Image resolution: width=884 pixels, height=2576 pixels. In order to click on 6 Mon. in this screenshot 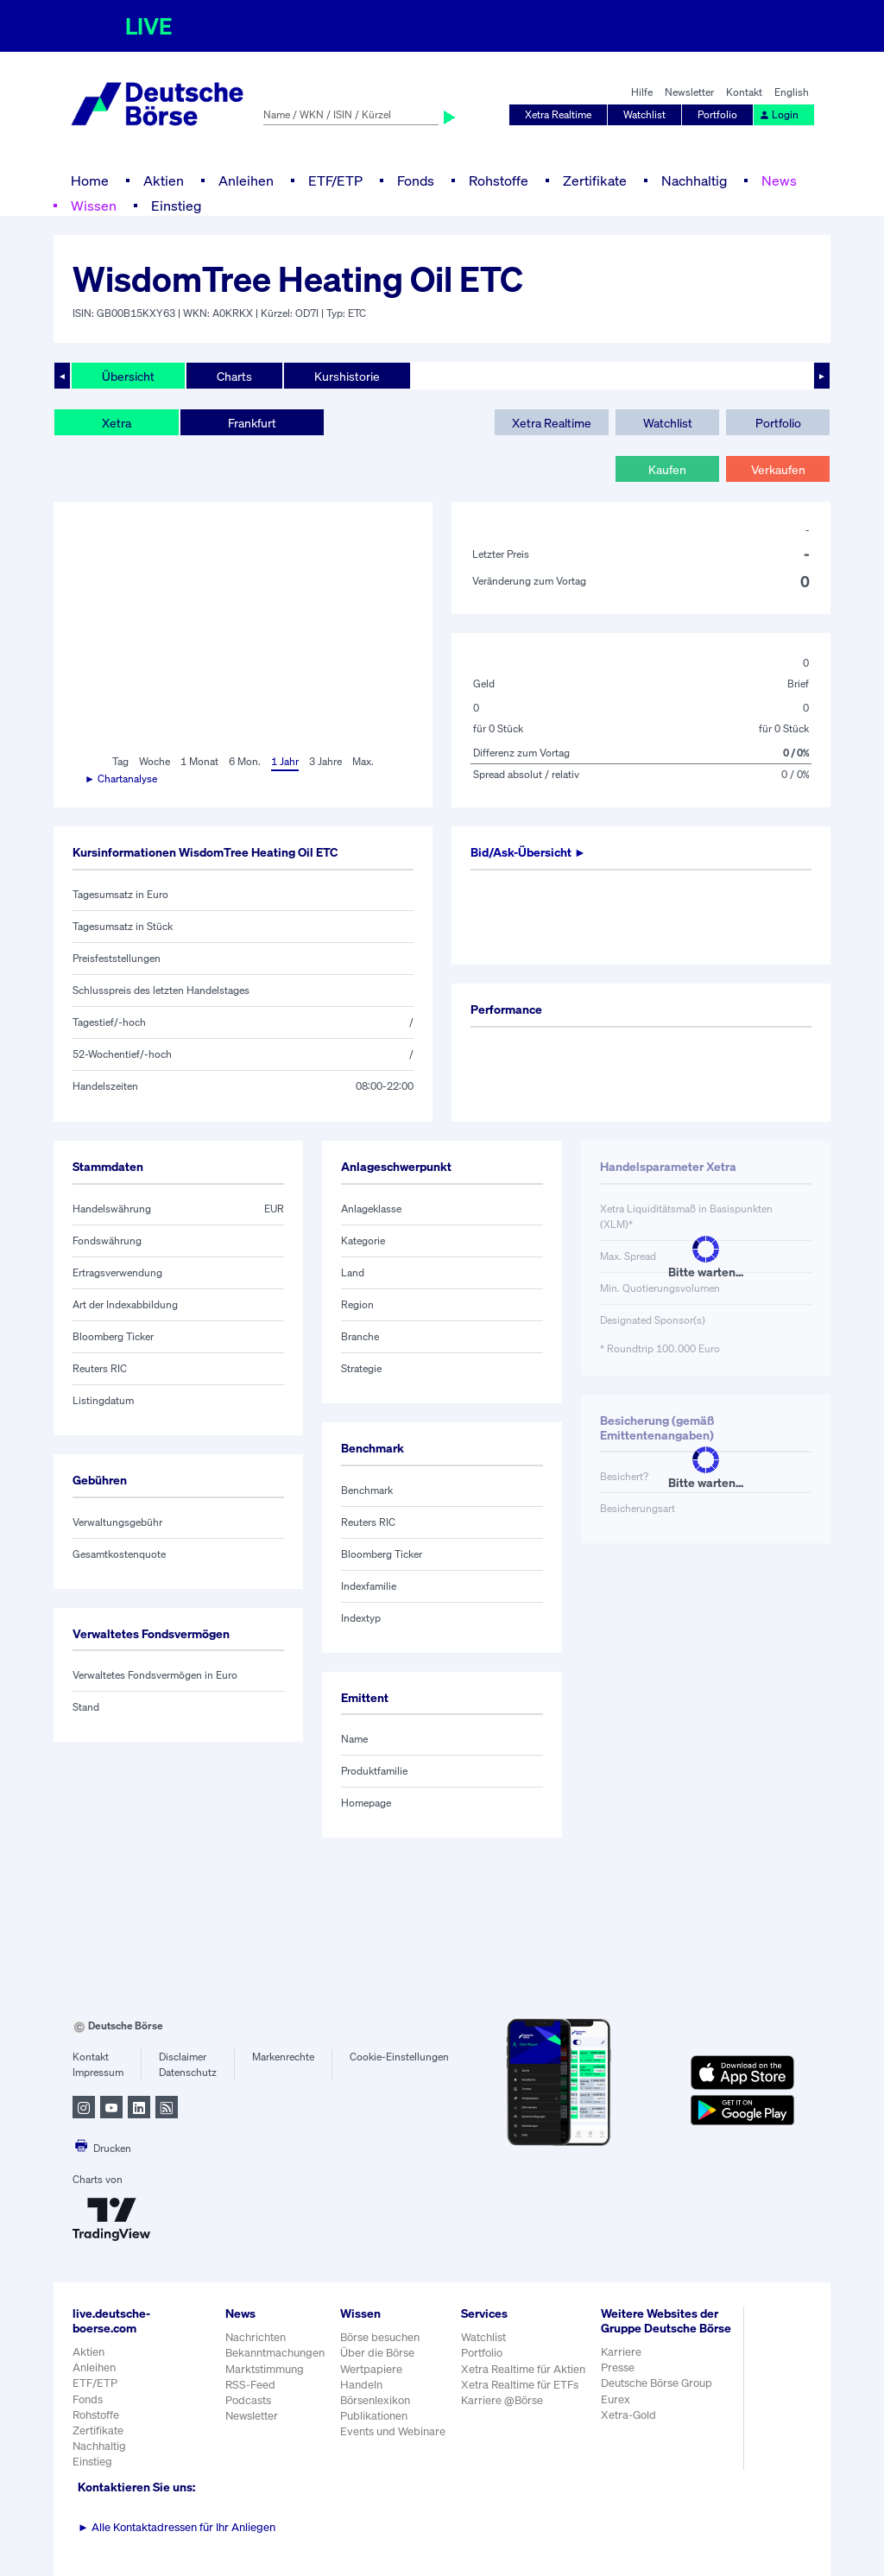, I will do `click(245, 761)`.